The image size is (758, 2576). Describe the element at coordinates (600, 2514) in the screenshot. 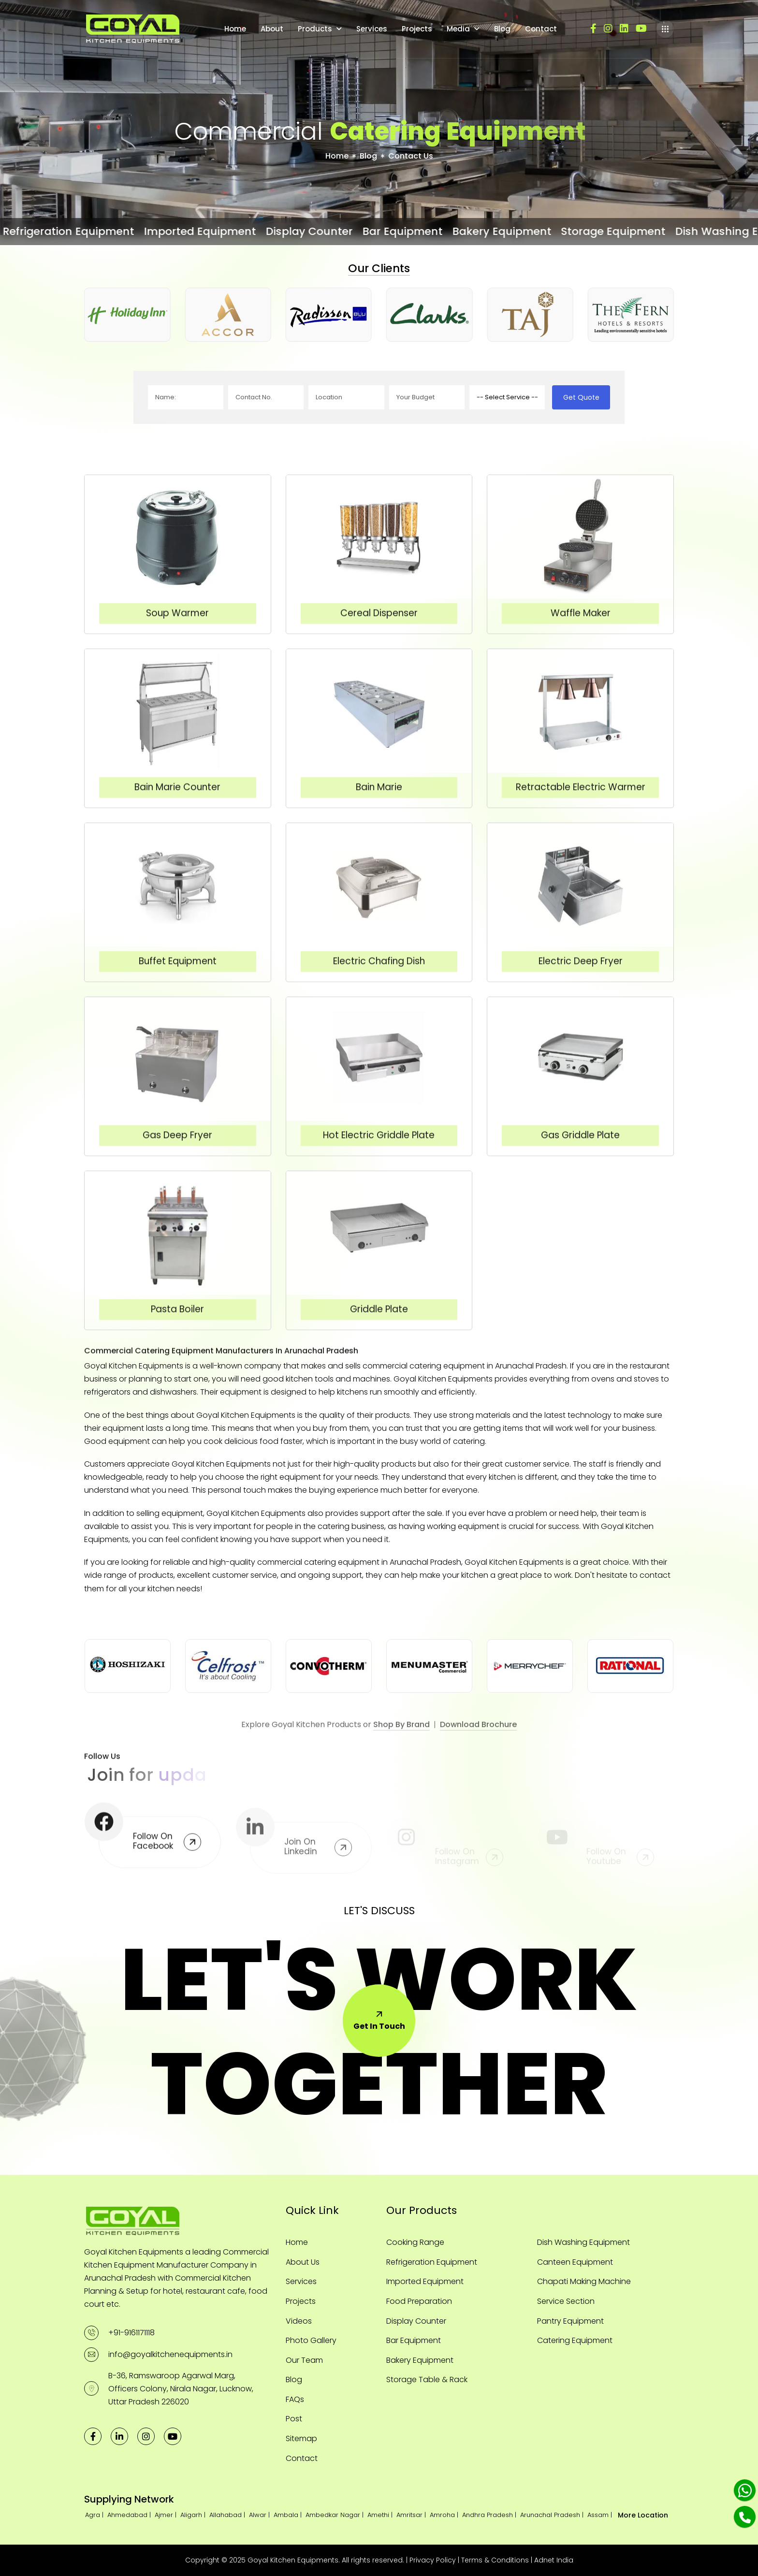

I see `Assam |` at that location.